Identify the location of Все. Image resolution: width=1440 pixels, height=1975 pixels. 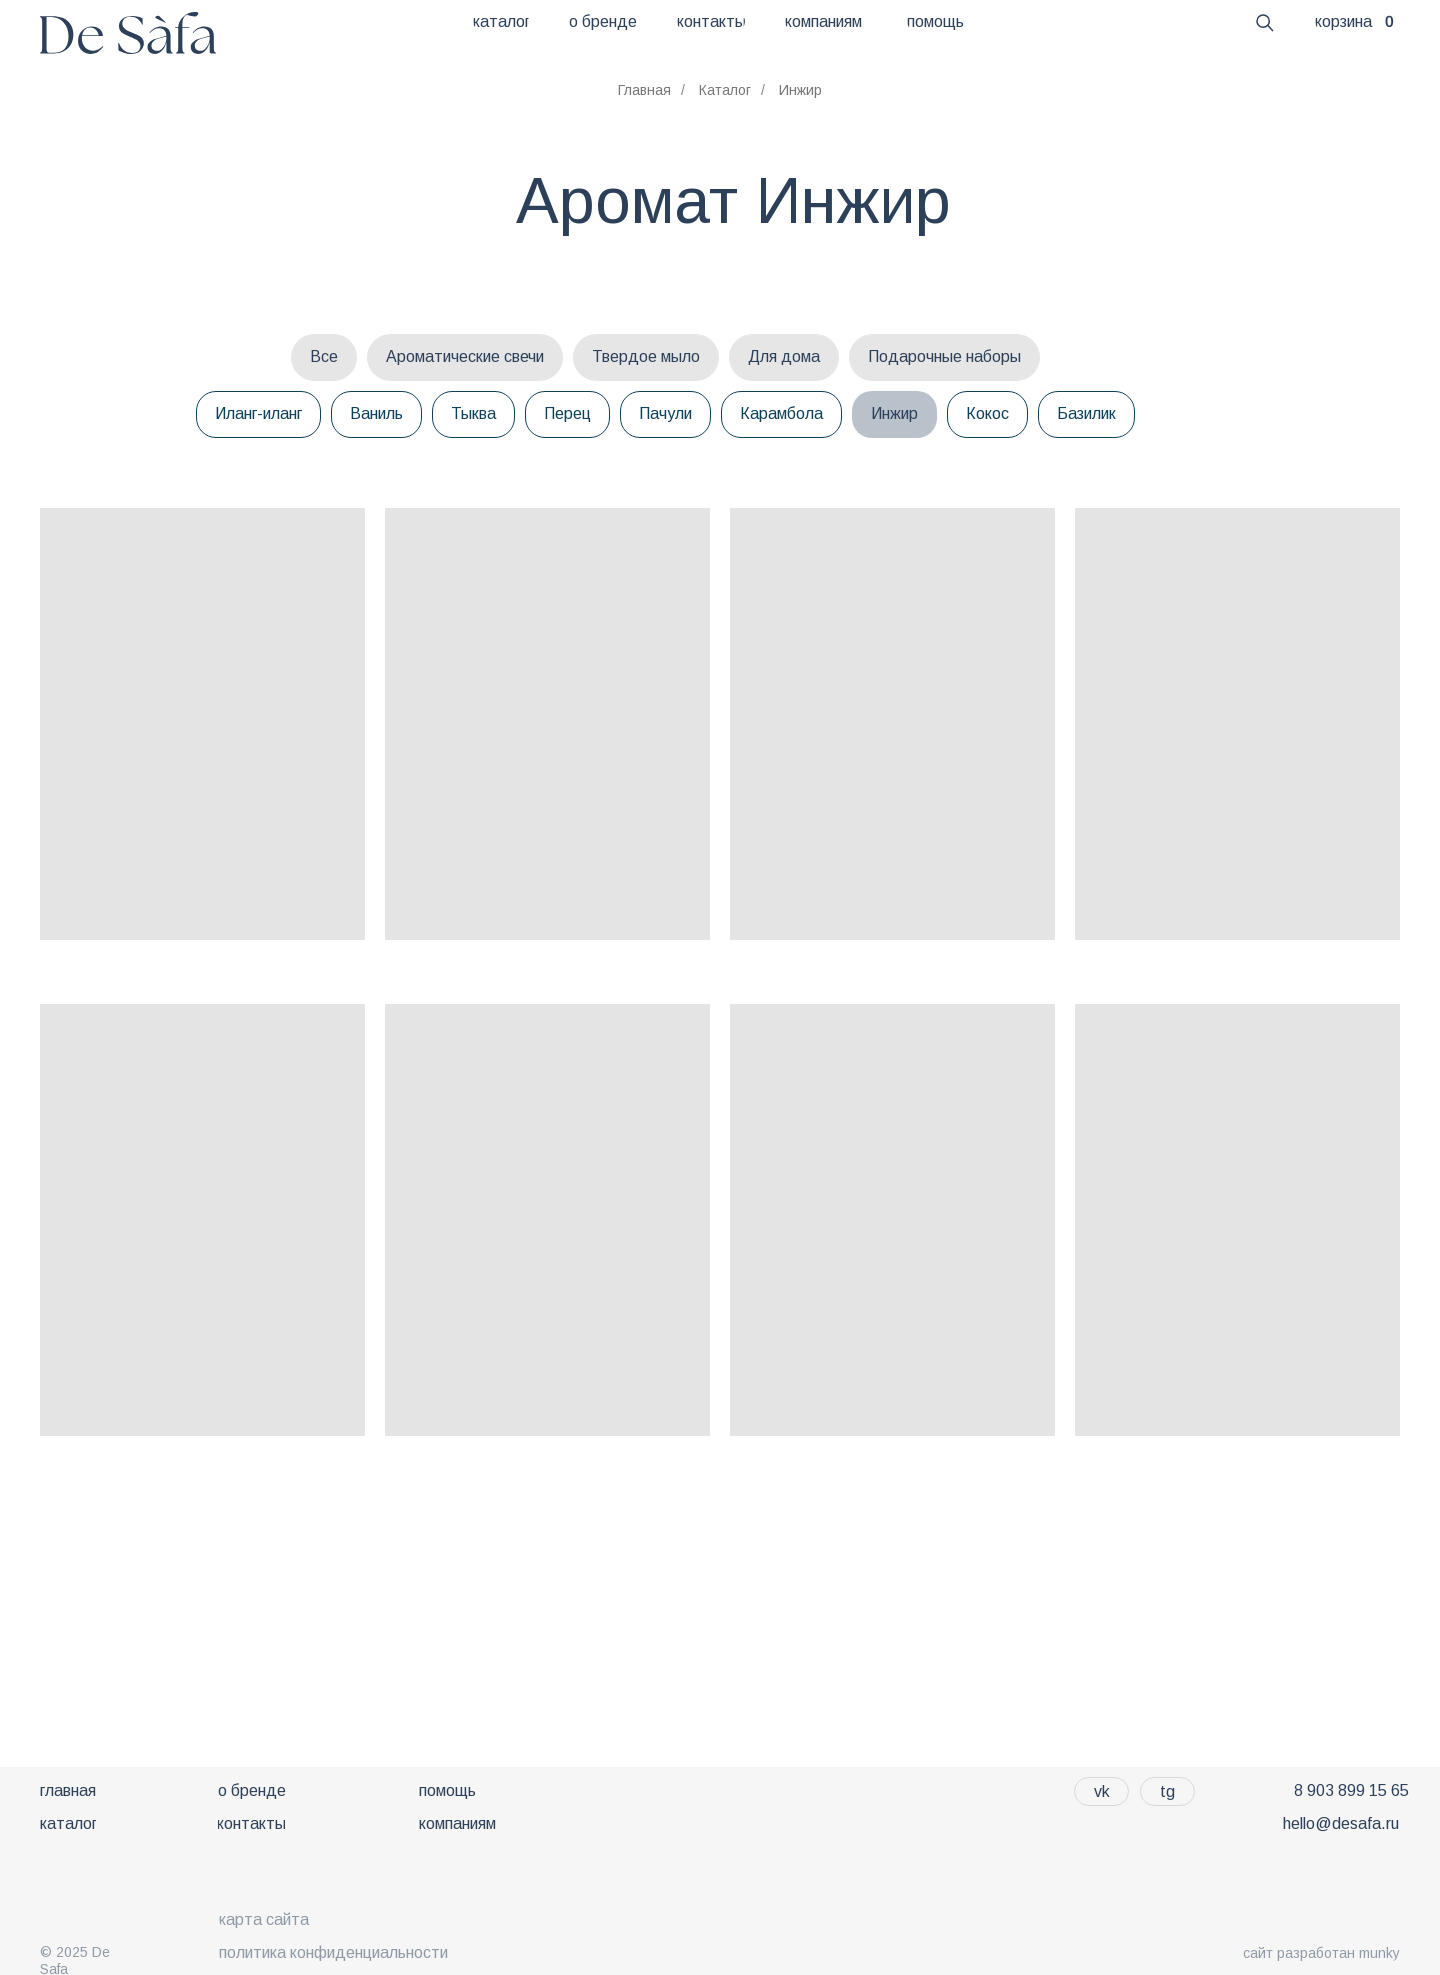
(324, 356).